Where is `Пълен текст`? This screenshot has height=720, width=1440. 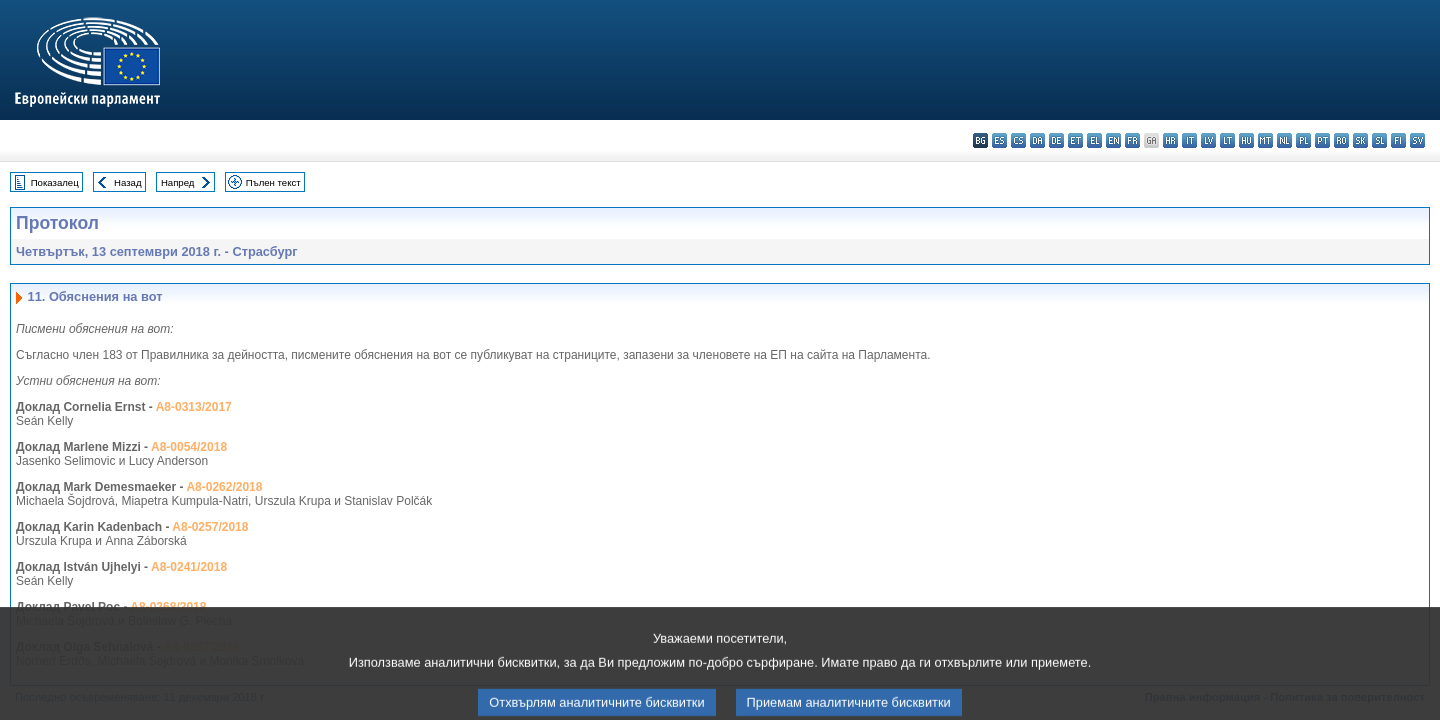
Пълен текст is located at coordinates (273, 182).